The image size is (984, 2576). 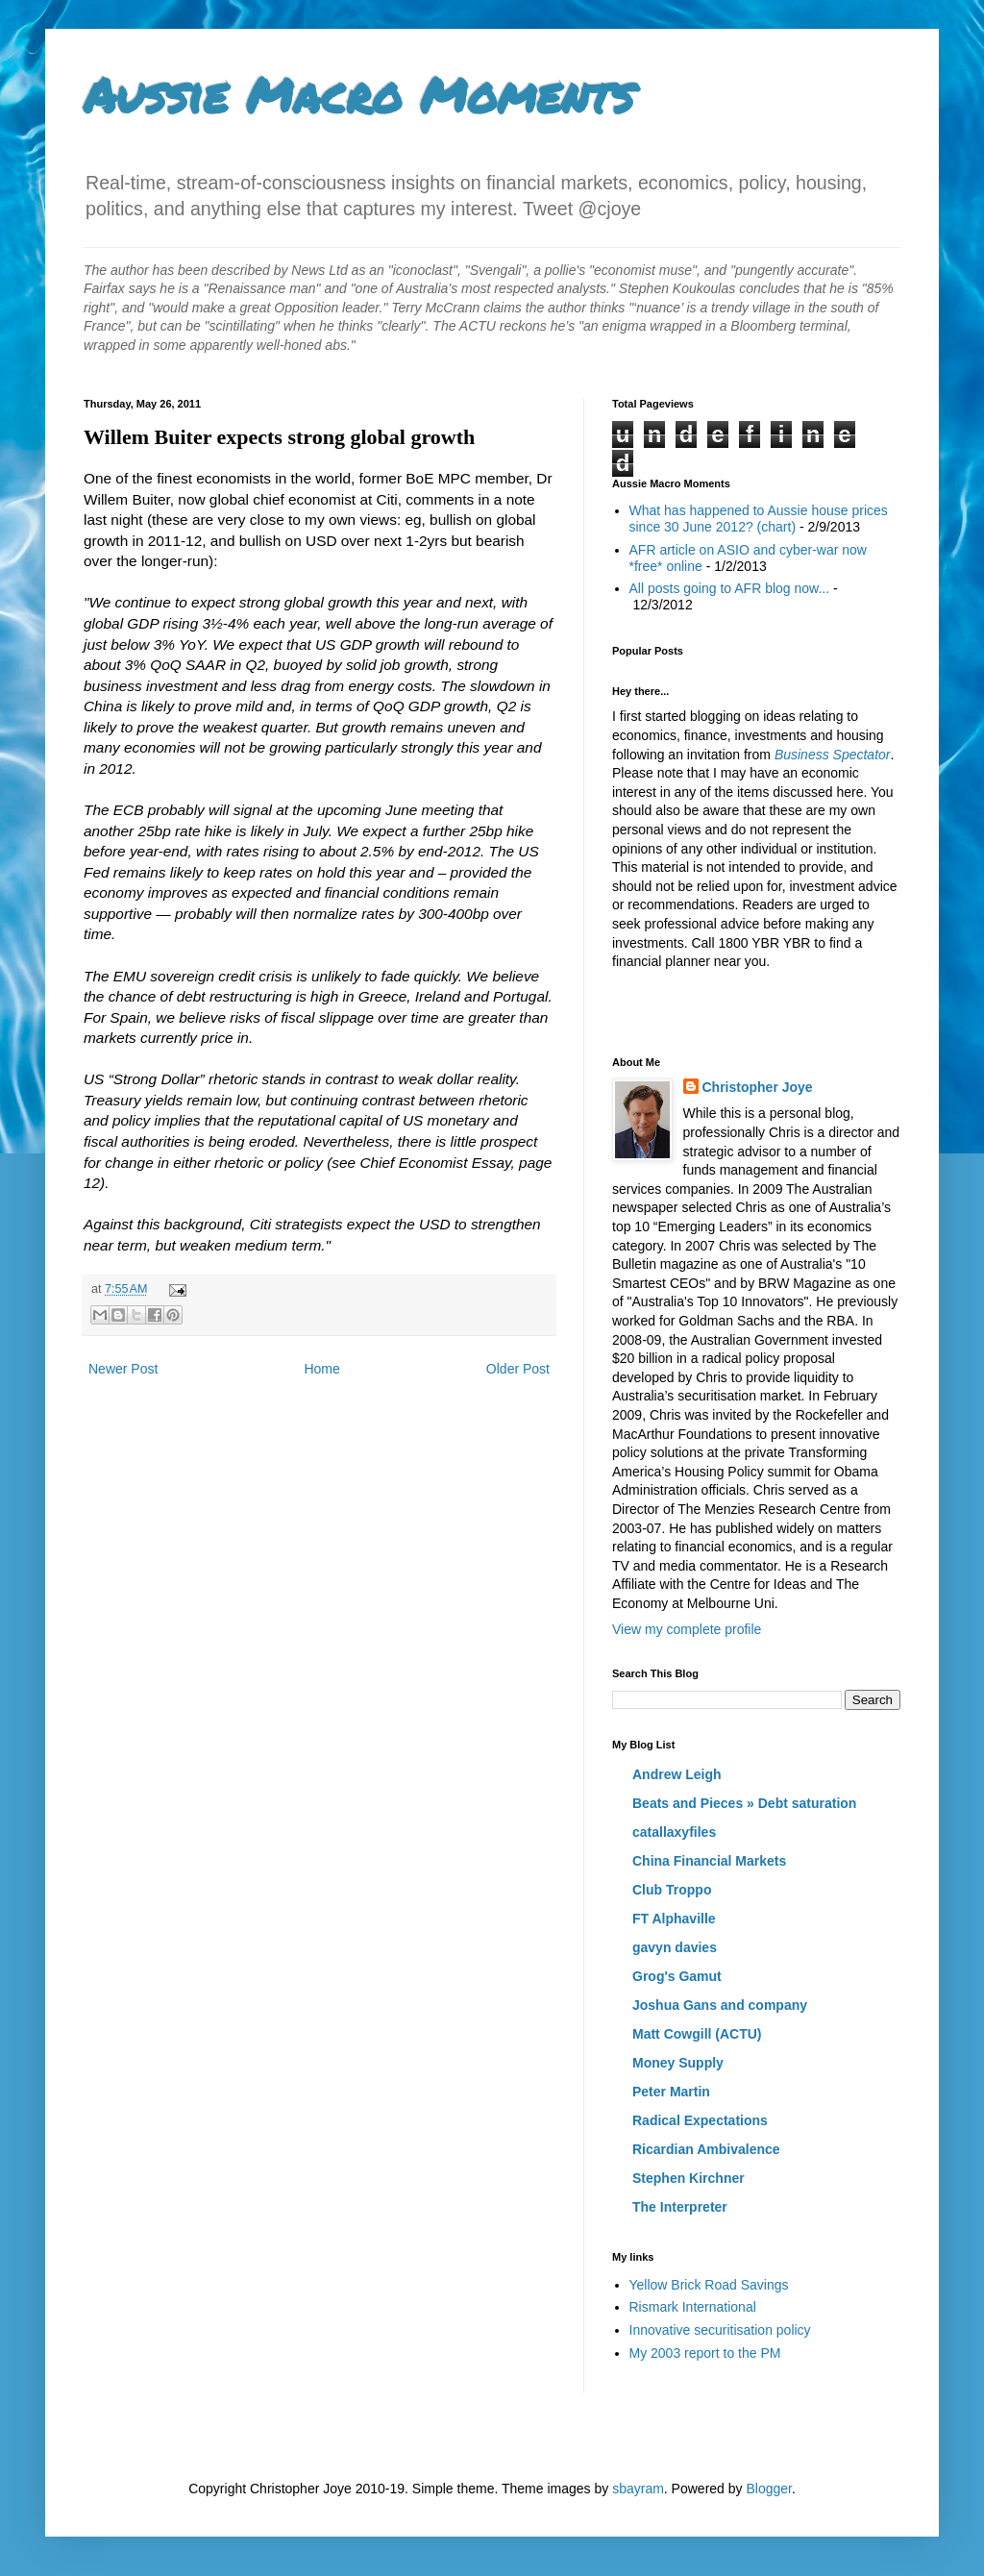 What do you see at coordinates (321, 1368) in the screenshot?
I see `Home` at bounding box center [321, 1368].